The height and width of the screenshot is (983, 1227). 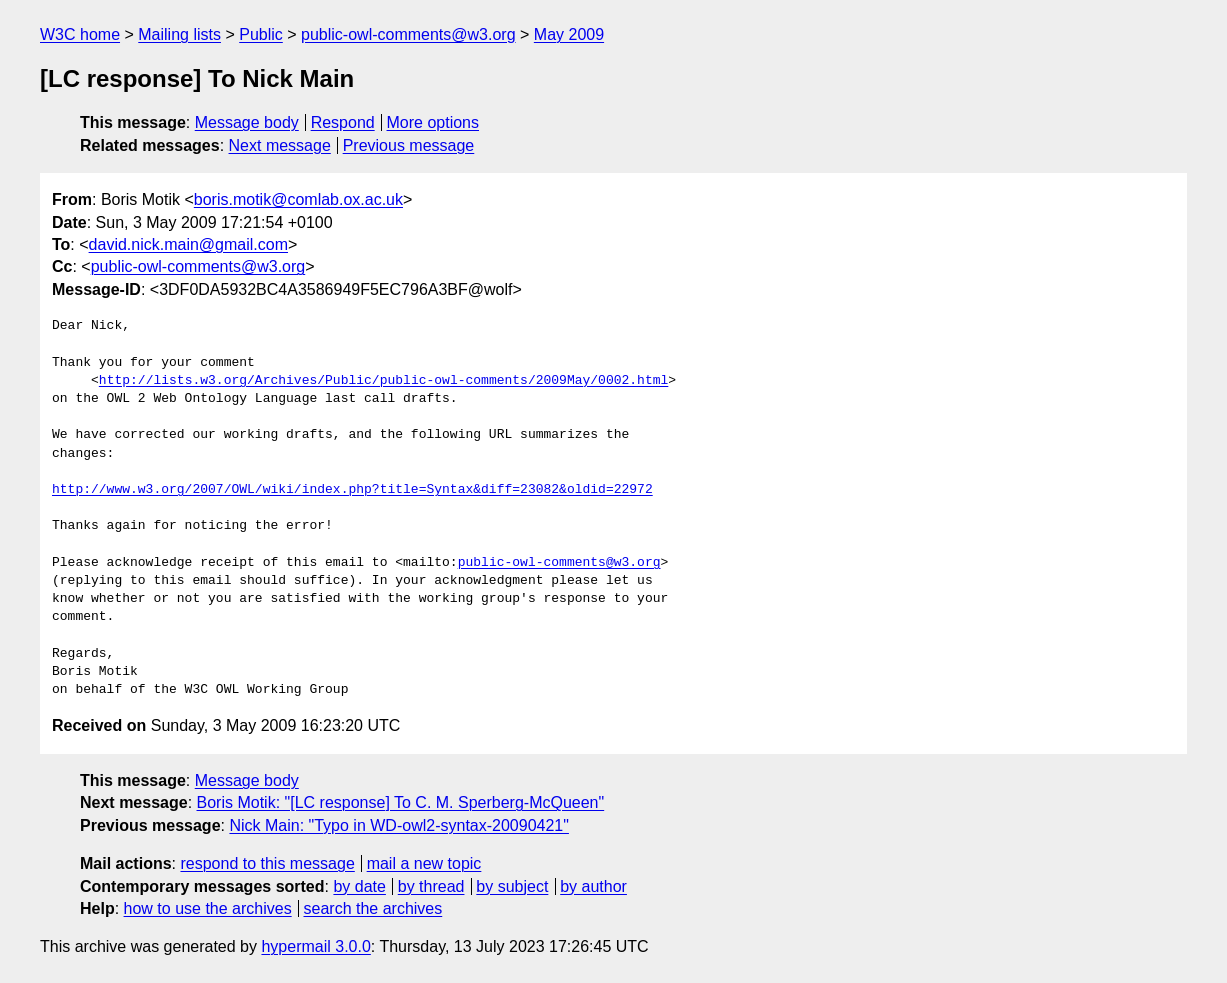 I want to click on hypermail 3.0.0, so click(x=315, y=946).